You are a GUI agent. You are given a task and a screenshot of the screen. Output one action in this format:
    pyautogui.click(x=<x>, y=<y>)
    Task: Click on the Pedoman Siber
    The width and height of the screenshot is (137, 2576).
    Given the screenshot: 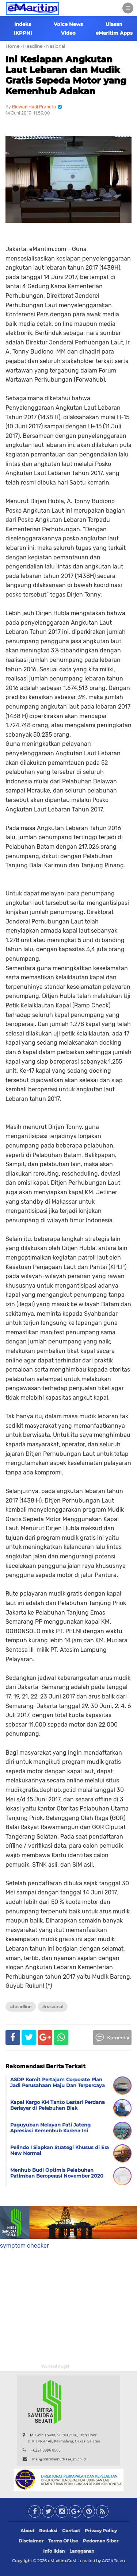 What is the action you would take?
    pyautogui.click(x=100, y=2541)
    